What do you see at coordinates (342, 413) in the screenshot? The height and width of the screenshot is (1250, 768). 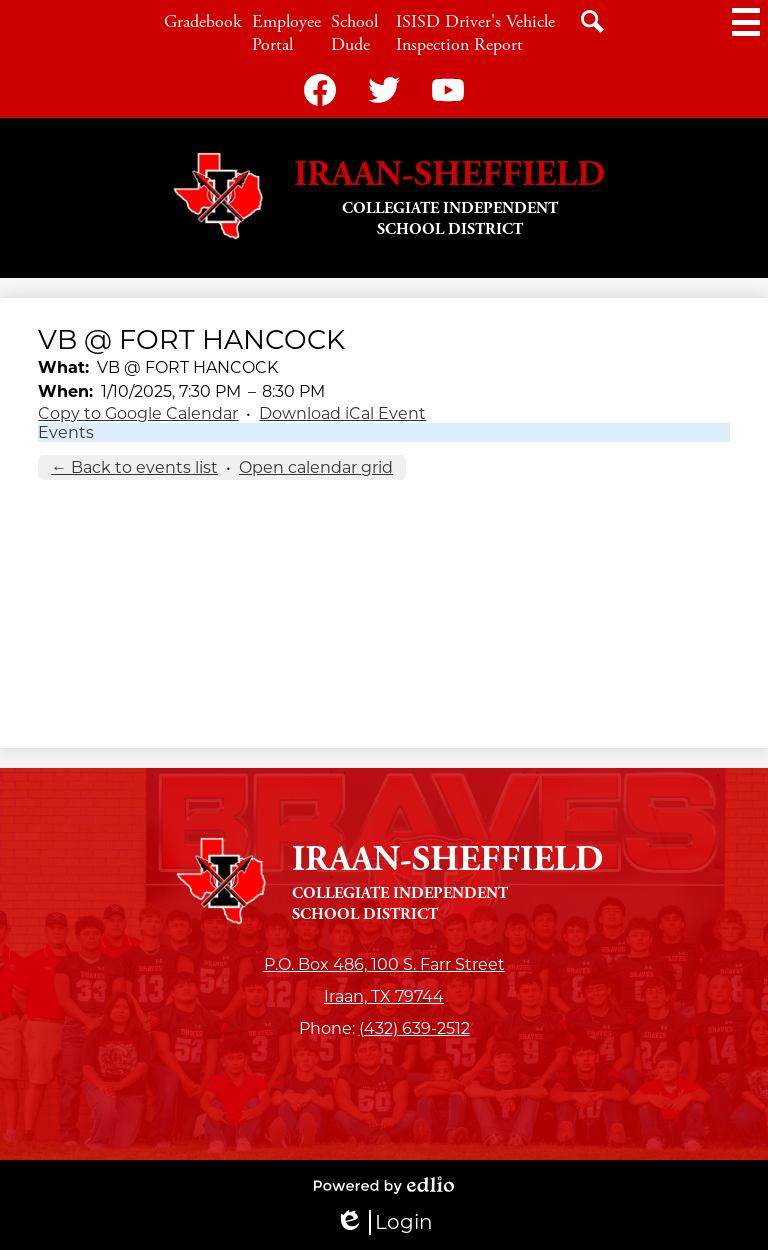 I see `Download iCal Event` at bounding box center [342, 413].